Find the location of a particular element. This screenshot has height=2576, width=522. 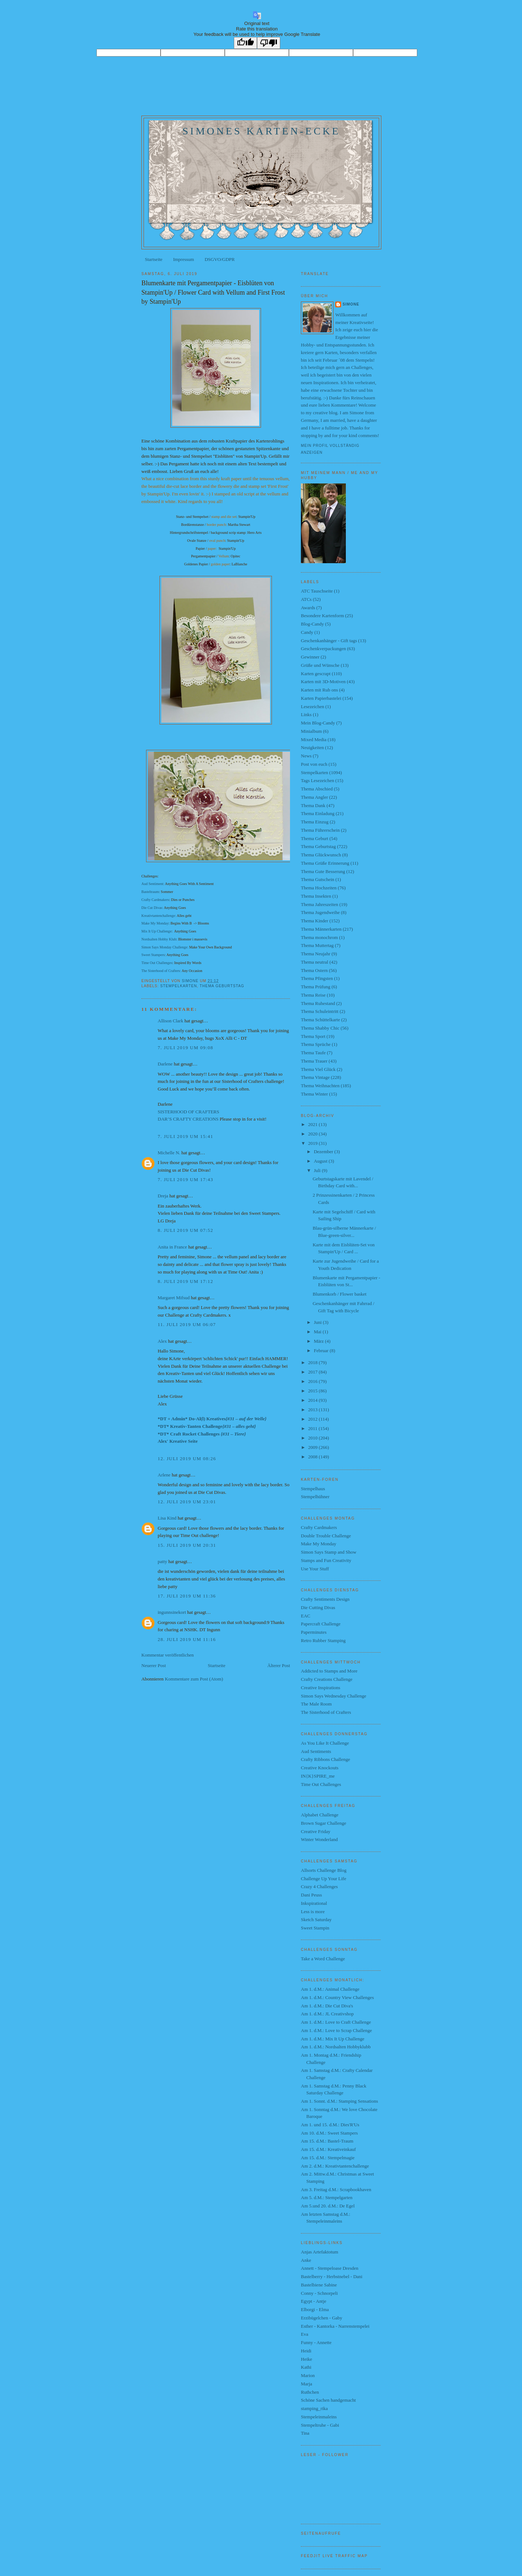

Am 3. Freitag d.M.: Scrapbookhaven is located at coordinates (336, 2189).